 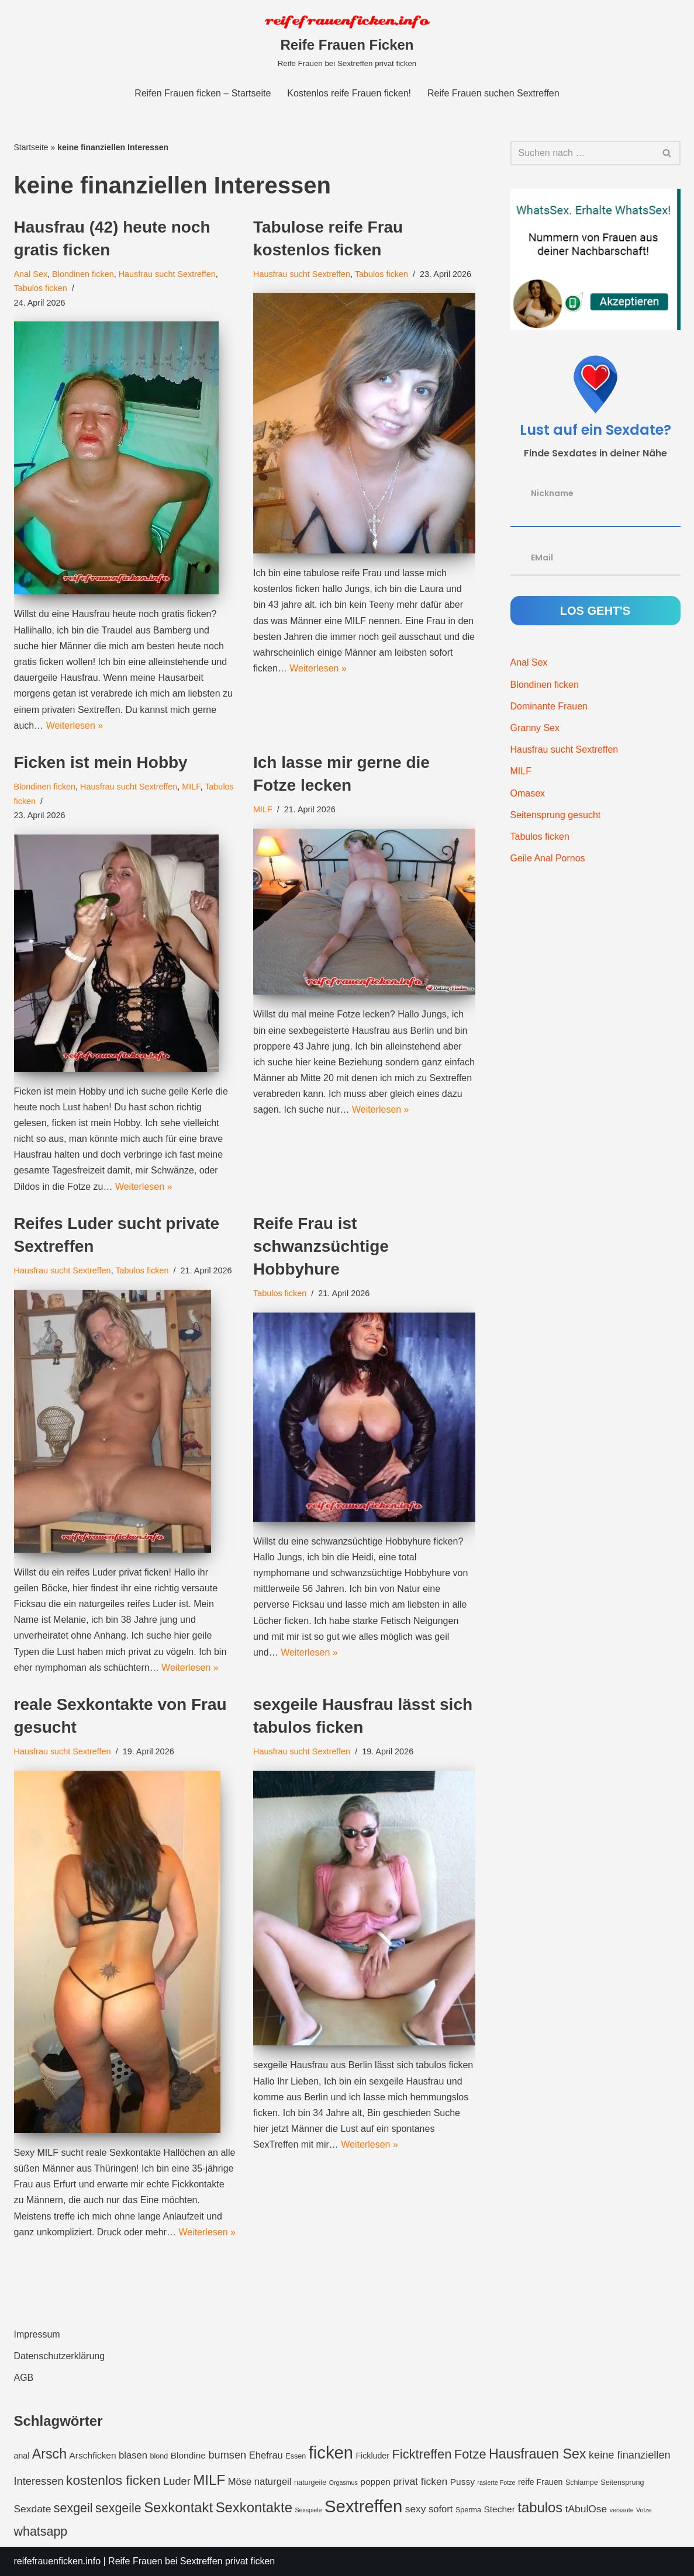 What do you see at coordinates (622, 2509) in the screenshot?
I see `versaute [versaute (2 Einträge)]` at bounding box center [622, 2509].